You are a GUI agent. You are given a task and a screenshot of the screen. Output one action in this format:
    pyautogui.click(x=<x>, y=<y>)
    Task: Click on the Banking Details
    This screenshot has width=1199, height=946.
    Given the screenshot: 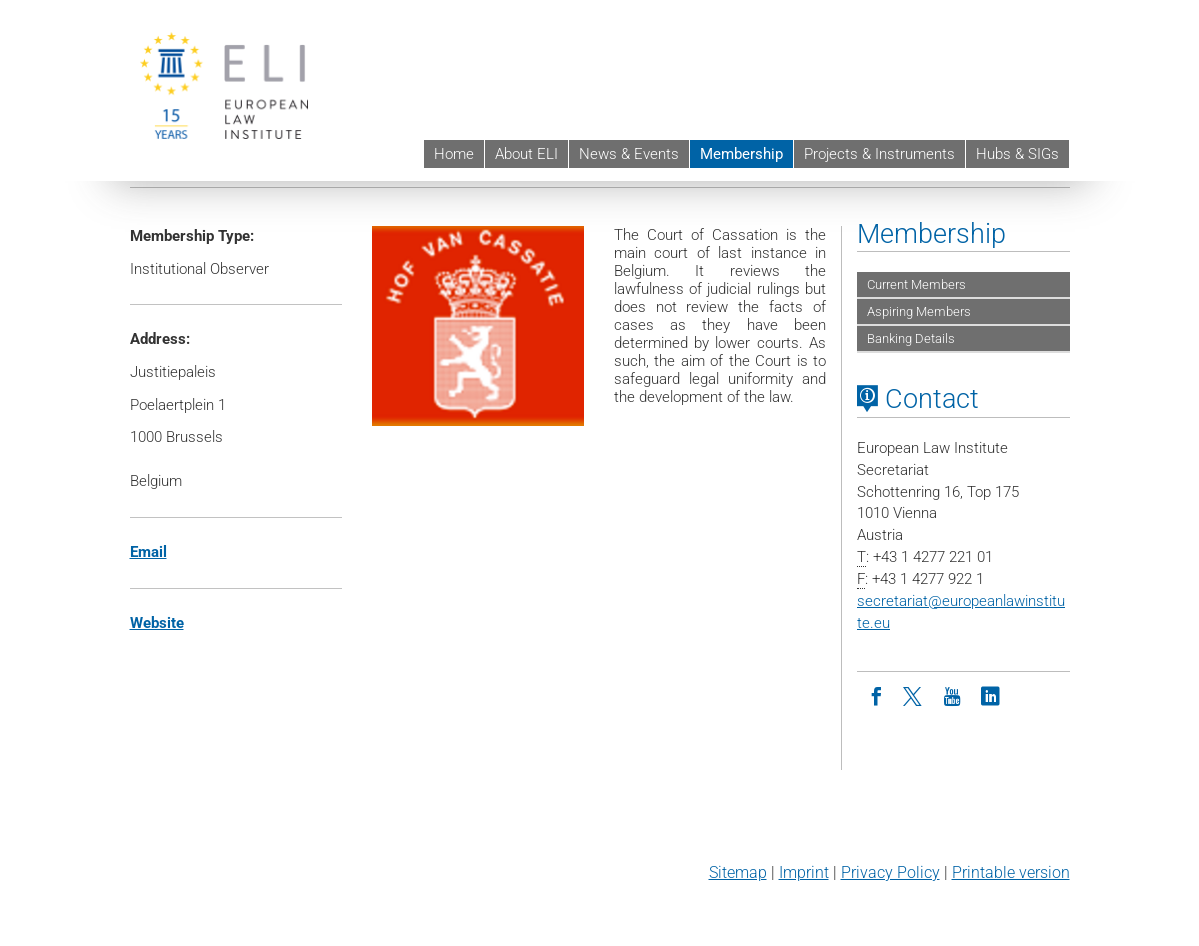 What is the action you would take?
    pyautogui.click(x=911, y=338)
    